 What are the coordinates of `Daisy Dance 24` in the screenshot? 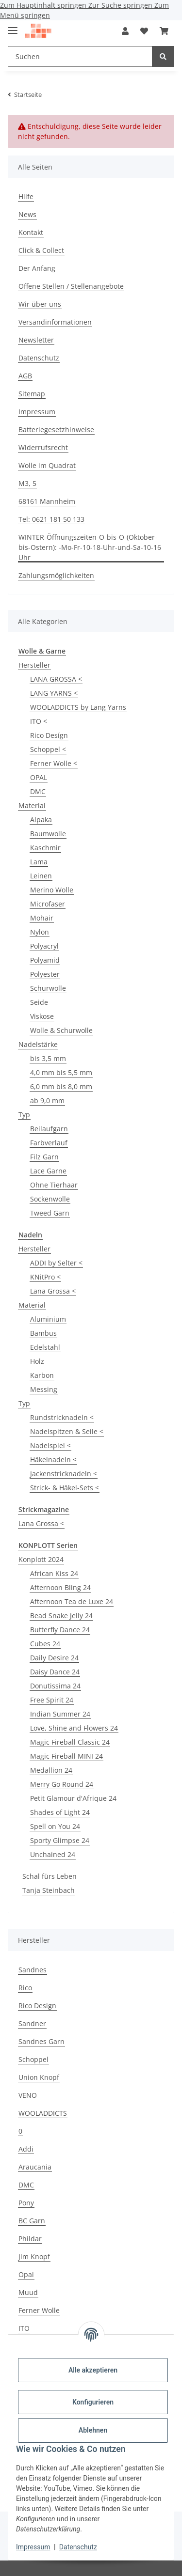 It's located at (55, 1671).